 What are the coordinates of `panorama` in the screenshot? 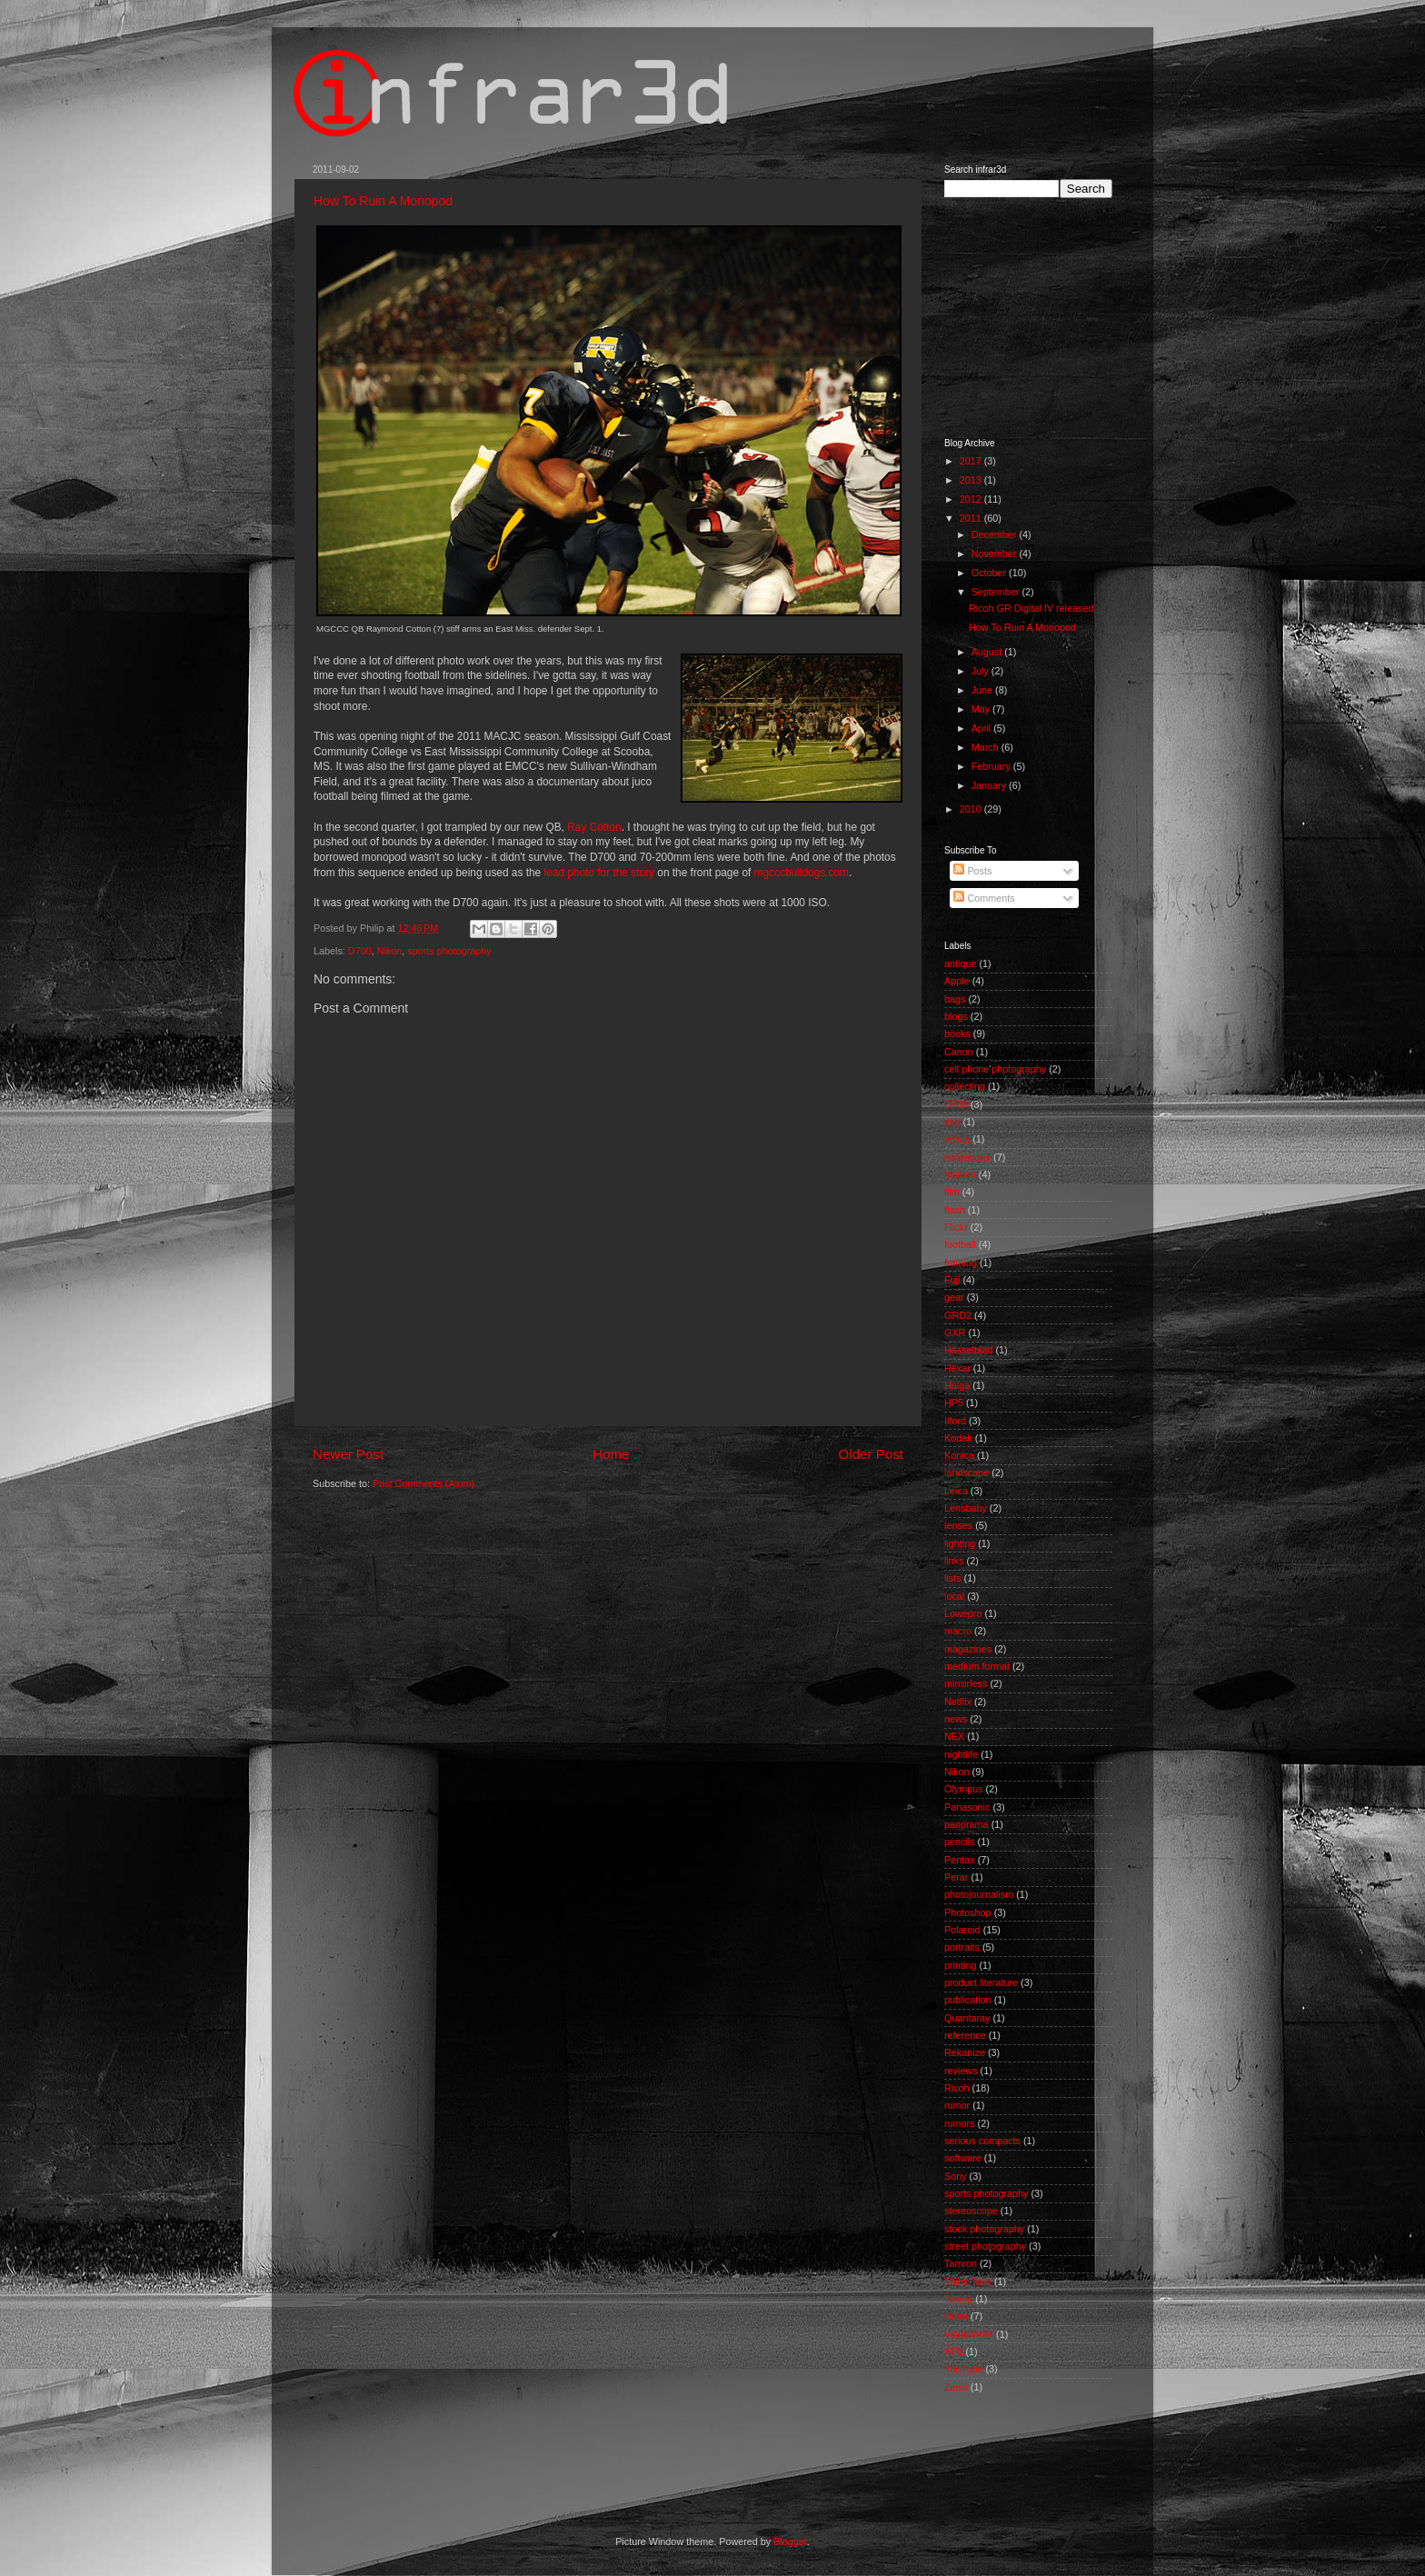 It's located at (966, 1824).